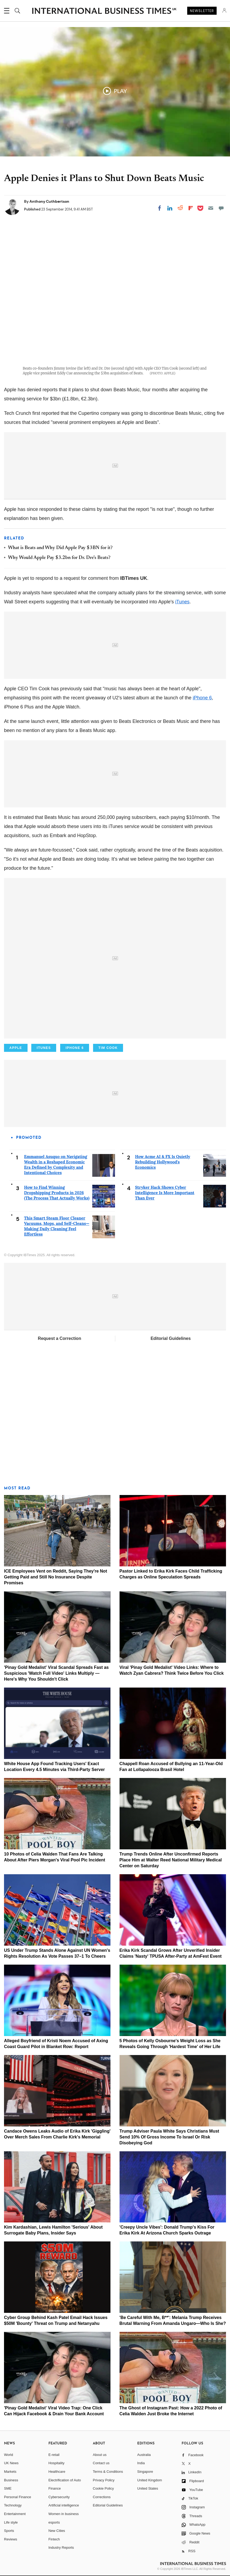 The image size is (230, 2576). Describe the element at coordinates (56, 2472) in the screenshot. I see `Healthcare` at that location.